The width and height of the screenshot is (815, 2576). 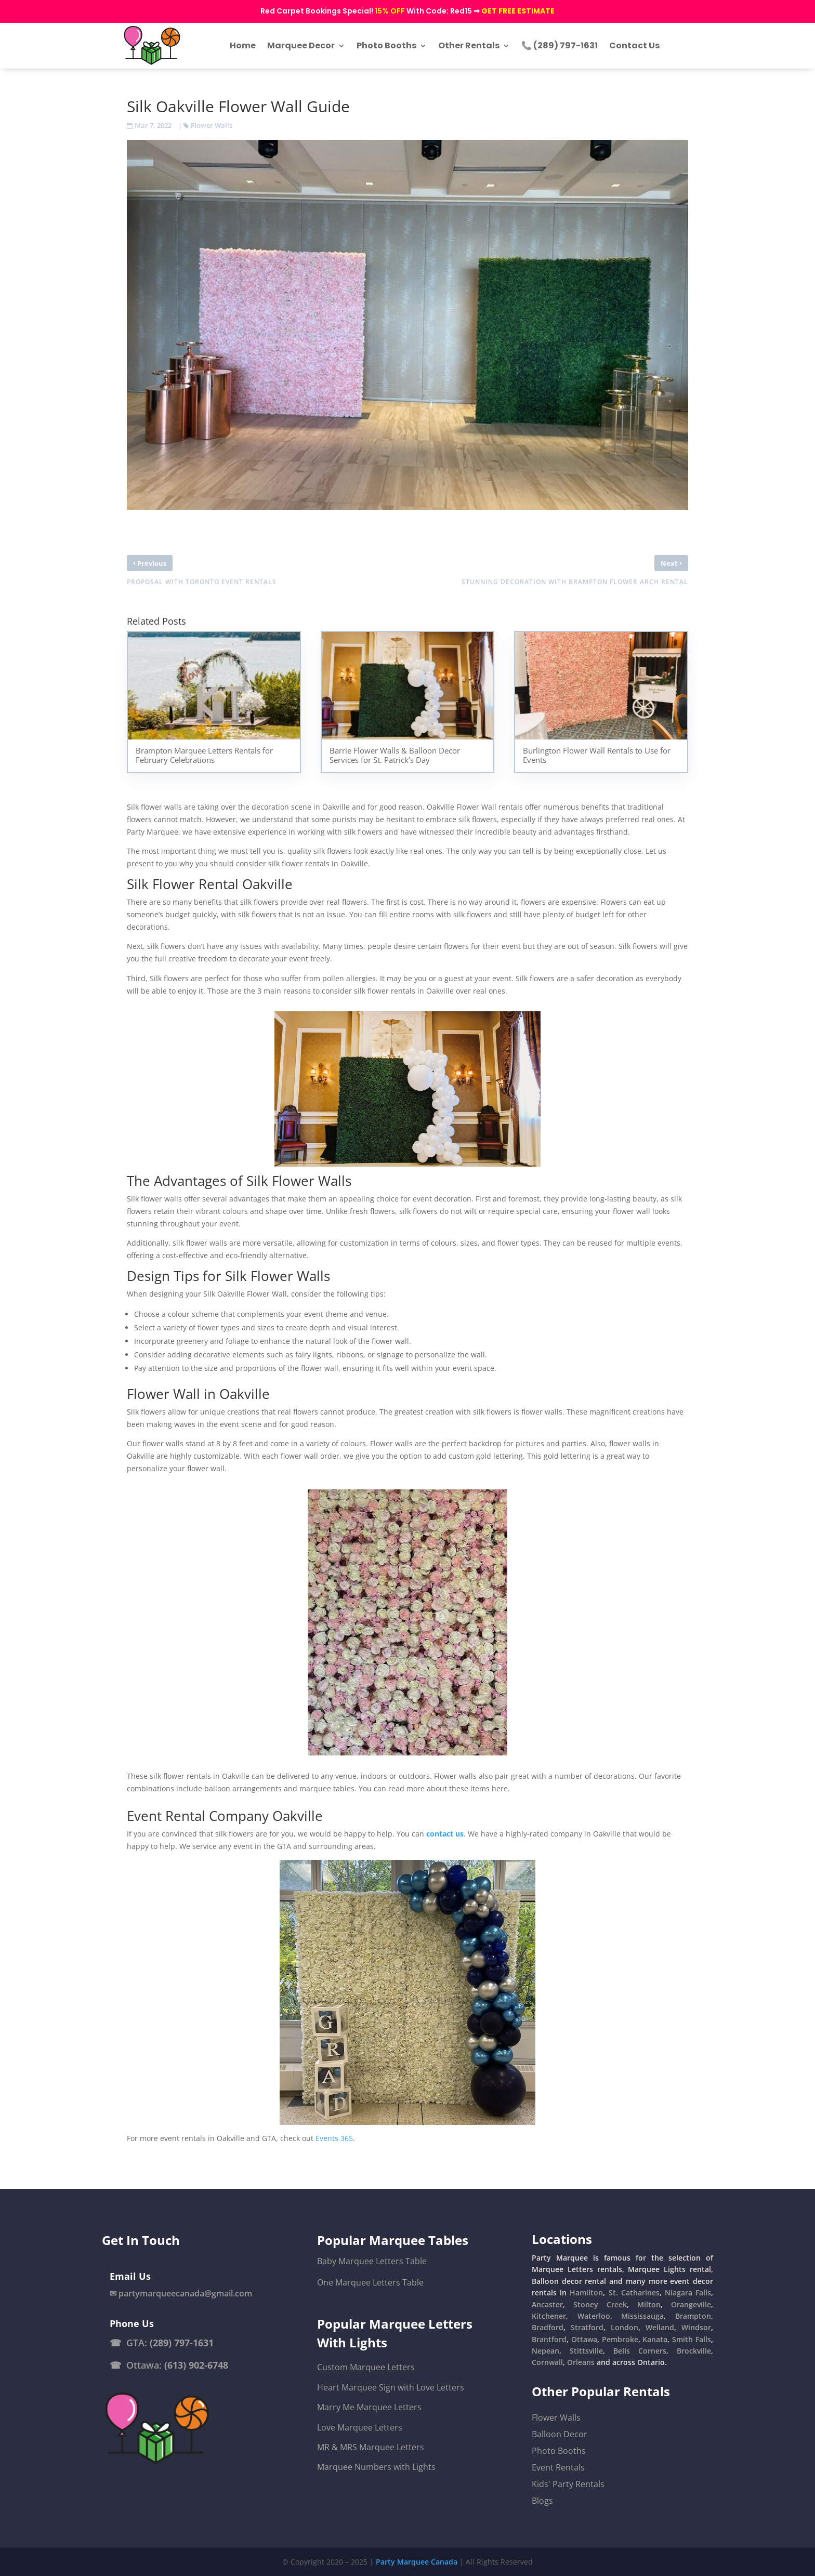 What do you see at coordinates (359, 2427) in the screenshot?
I see `Love Marquee Letters` at bounding box center [359, 2427].